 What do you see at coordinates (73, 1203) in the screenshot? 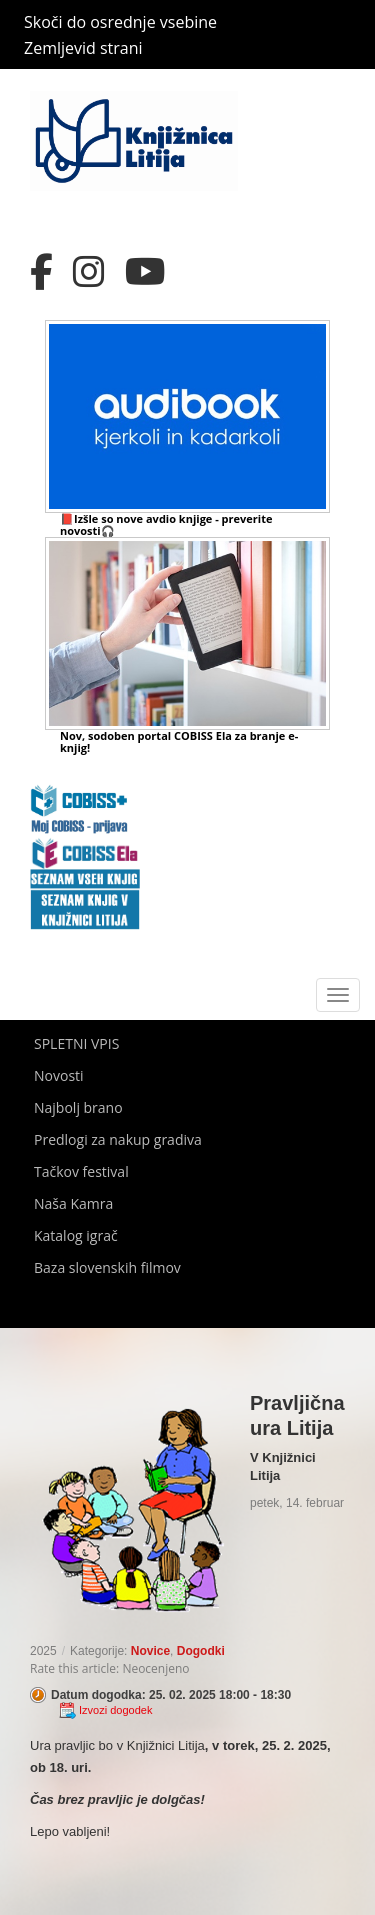
I see `Naša Kamra` at bounding box center [73, 1203].